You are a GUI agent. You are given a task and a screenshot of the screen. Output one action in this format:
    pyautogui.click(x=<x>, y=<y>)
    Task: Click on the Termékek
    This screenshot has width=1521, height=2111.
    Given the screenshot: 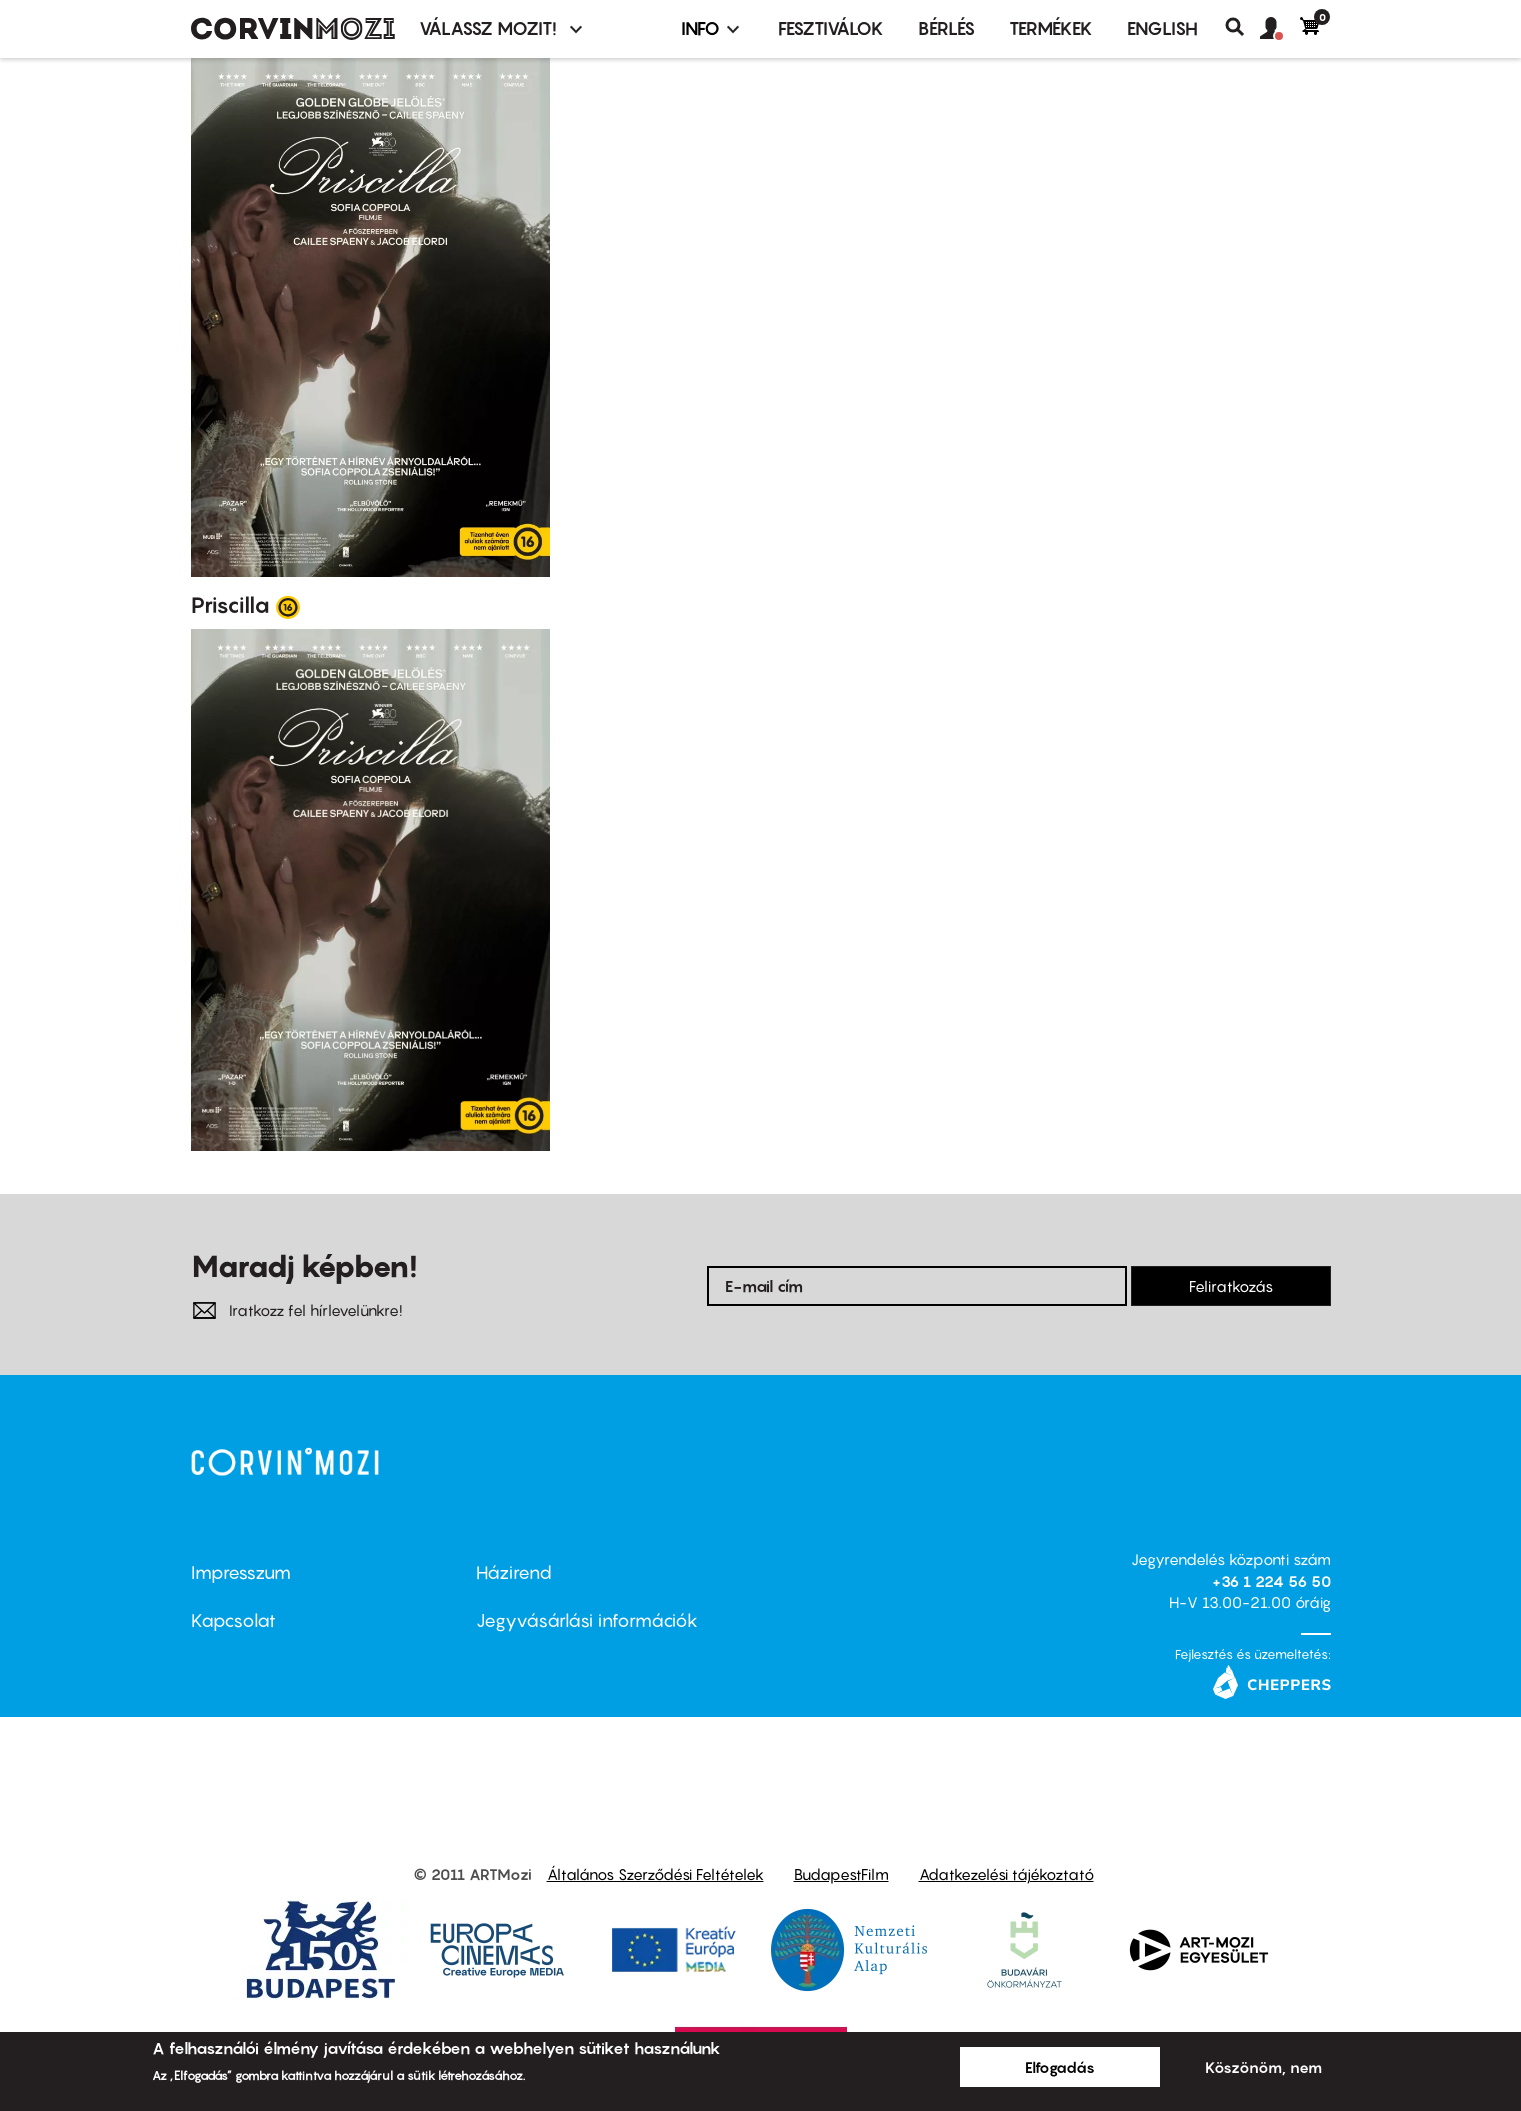 What is the action you would take?
    pyautogui.click(x=1051, y=28)
    